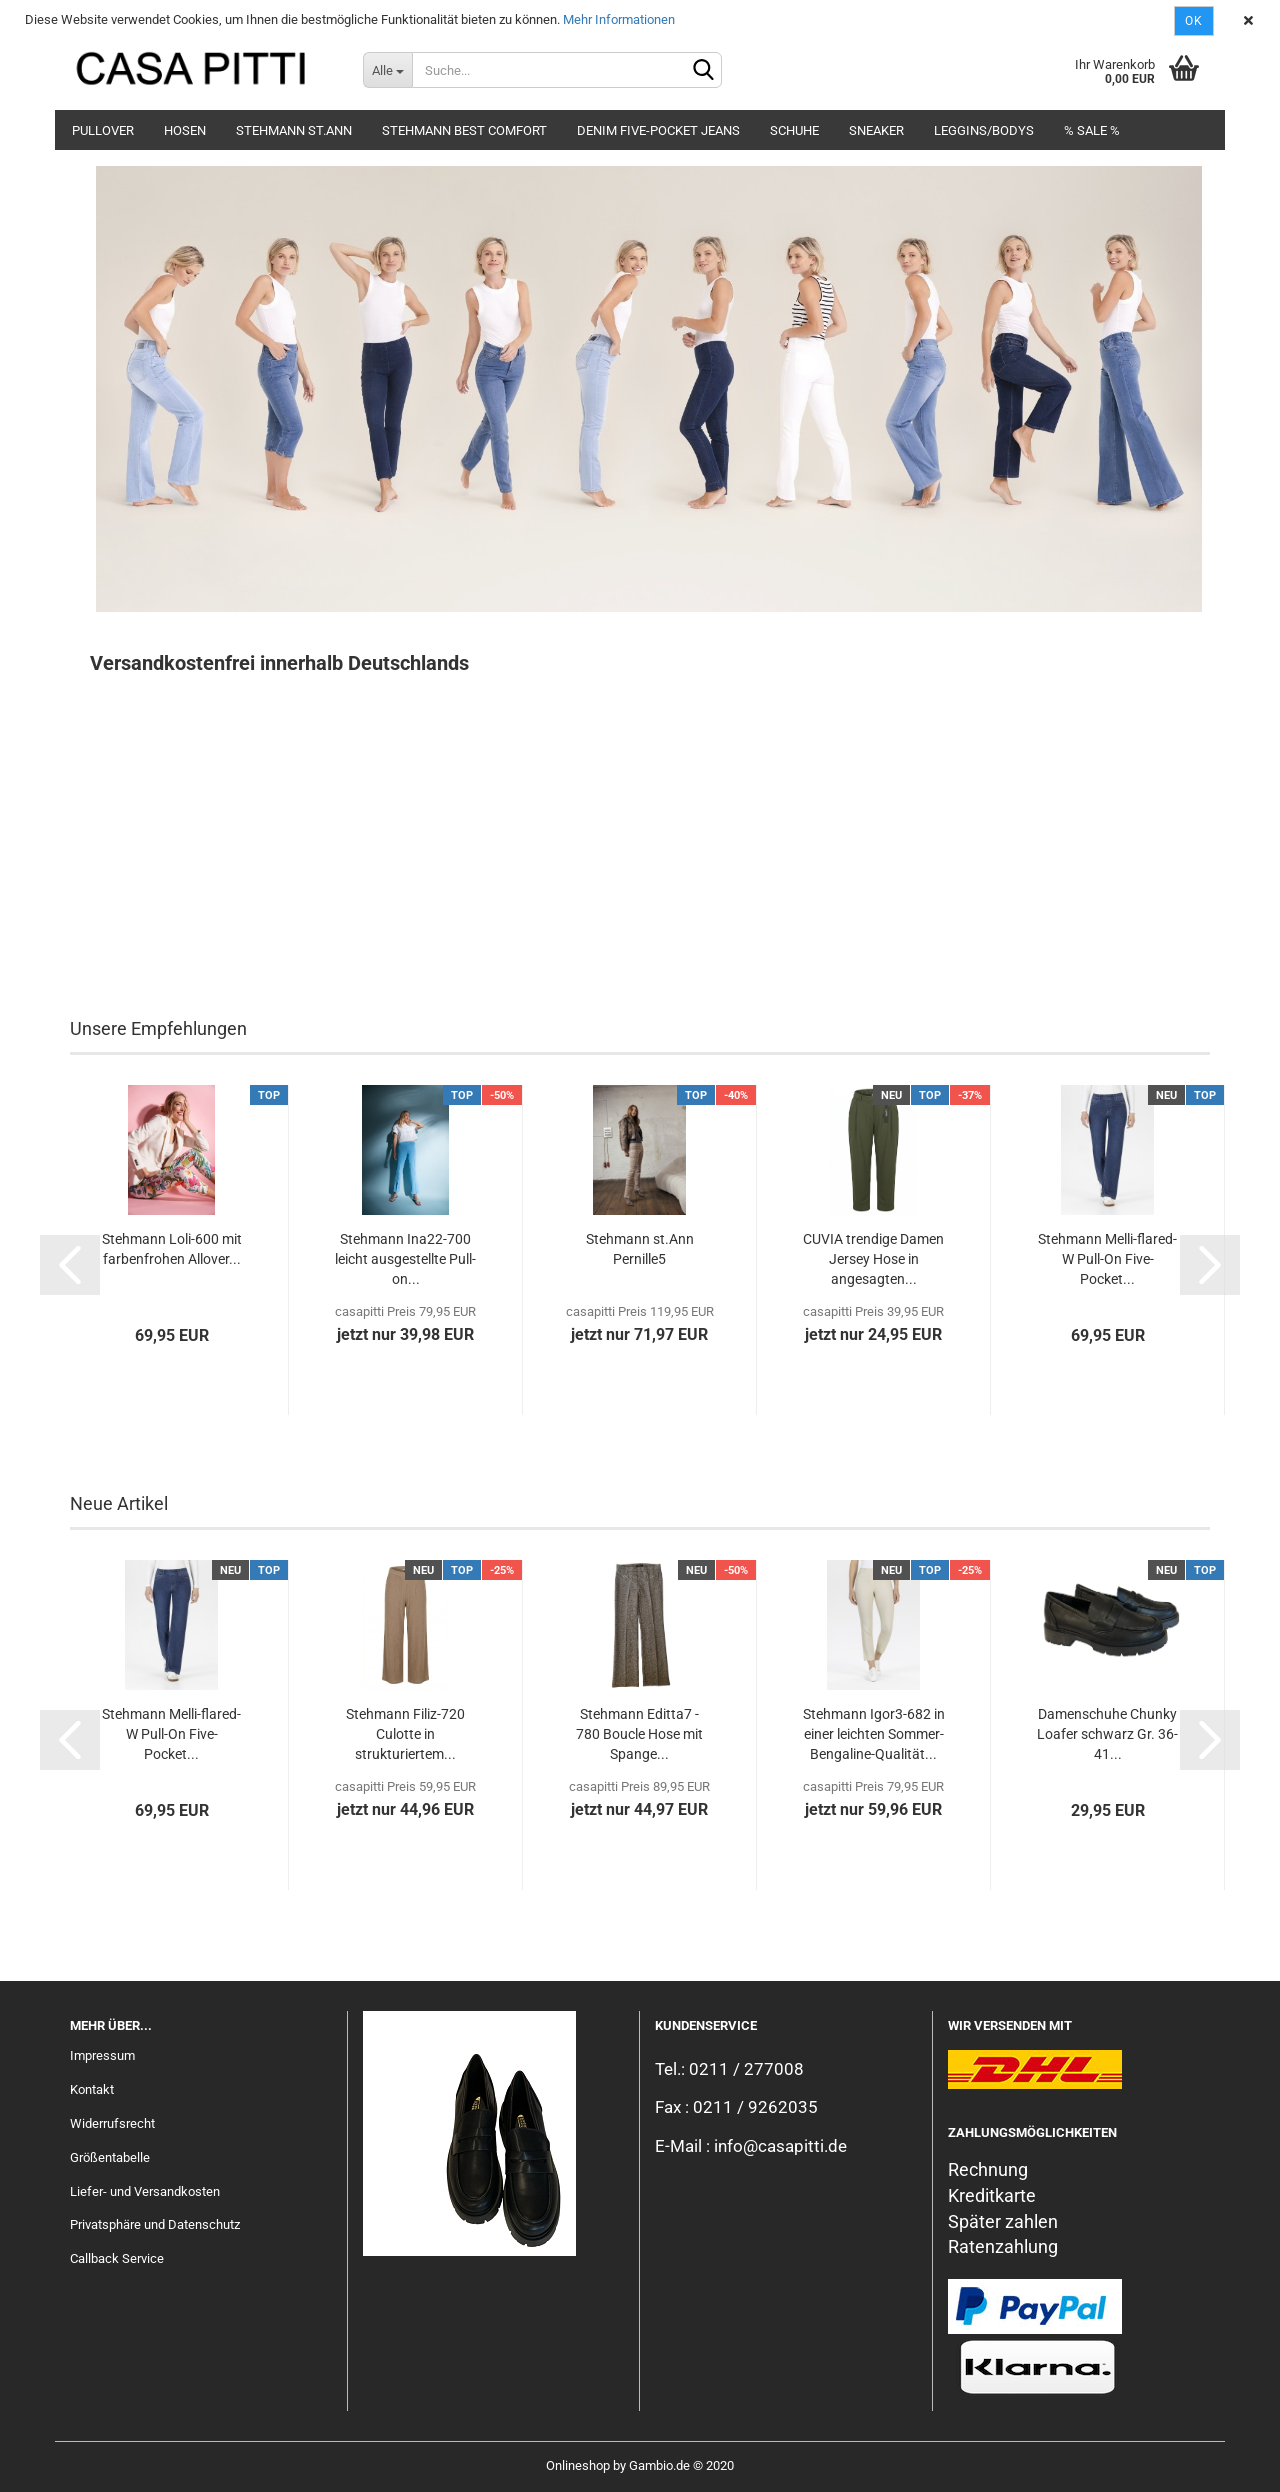  Describe the element at coordinates (876, 130) in the screenshot. I see `Sneaker` at that location.